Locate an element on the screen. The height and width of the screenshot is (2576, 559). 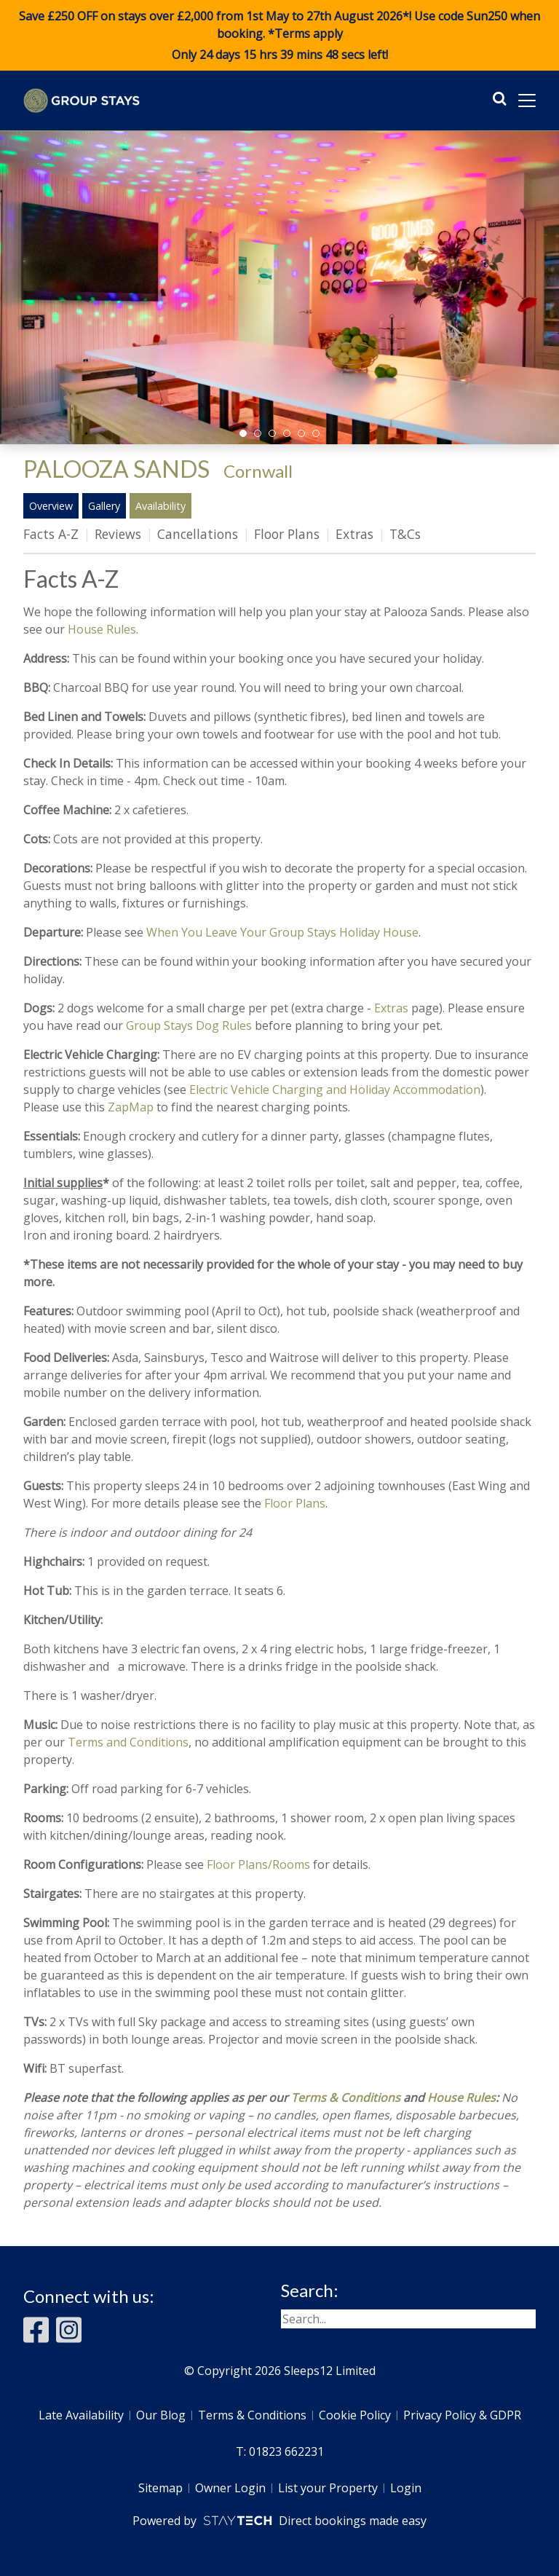
Terms & Conditions is located at coordinates (345, 2097).